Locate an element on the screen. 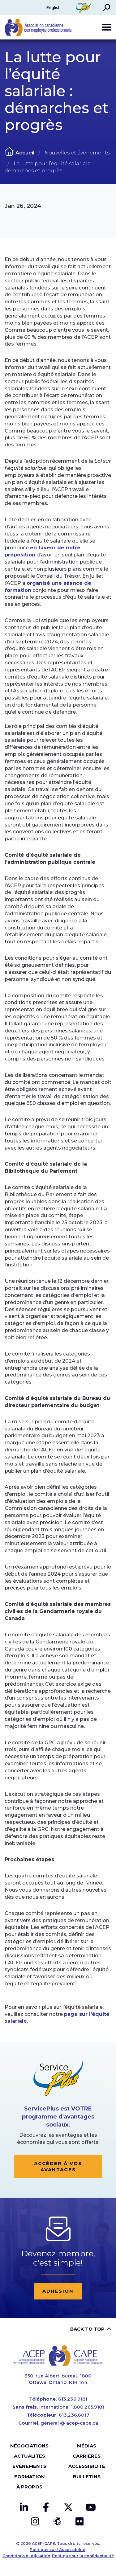 This screenshot has height=2576, width=116. À propos is located at coordinates (29, 2487).